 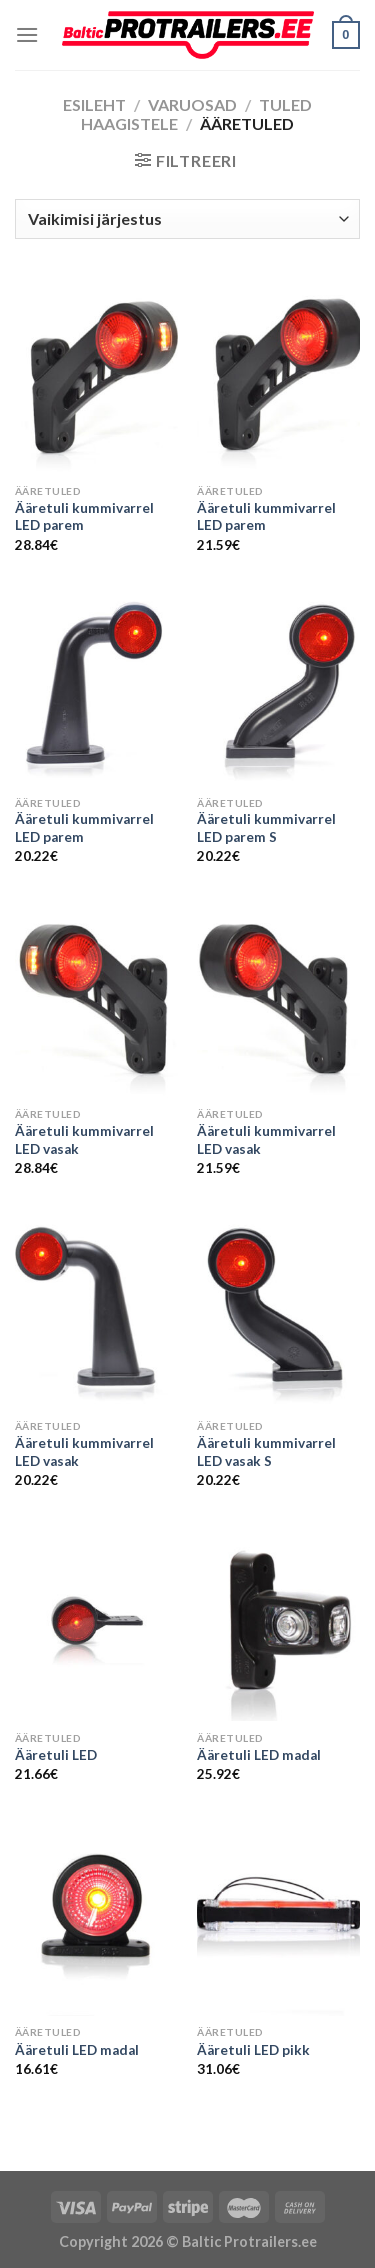 What do you see at coordinates (96, 999) in the screenshot?
I see `[Ääretuli kummivarrel LED vasak]` at bounding box center [96, 999].